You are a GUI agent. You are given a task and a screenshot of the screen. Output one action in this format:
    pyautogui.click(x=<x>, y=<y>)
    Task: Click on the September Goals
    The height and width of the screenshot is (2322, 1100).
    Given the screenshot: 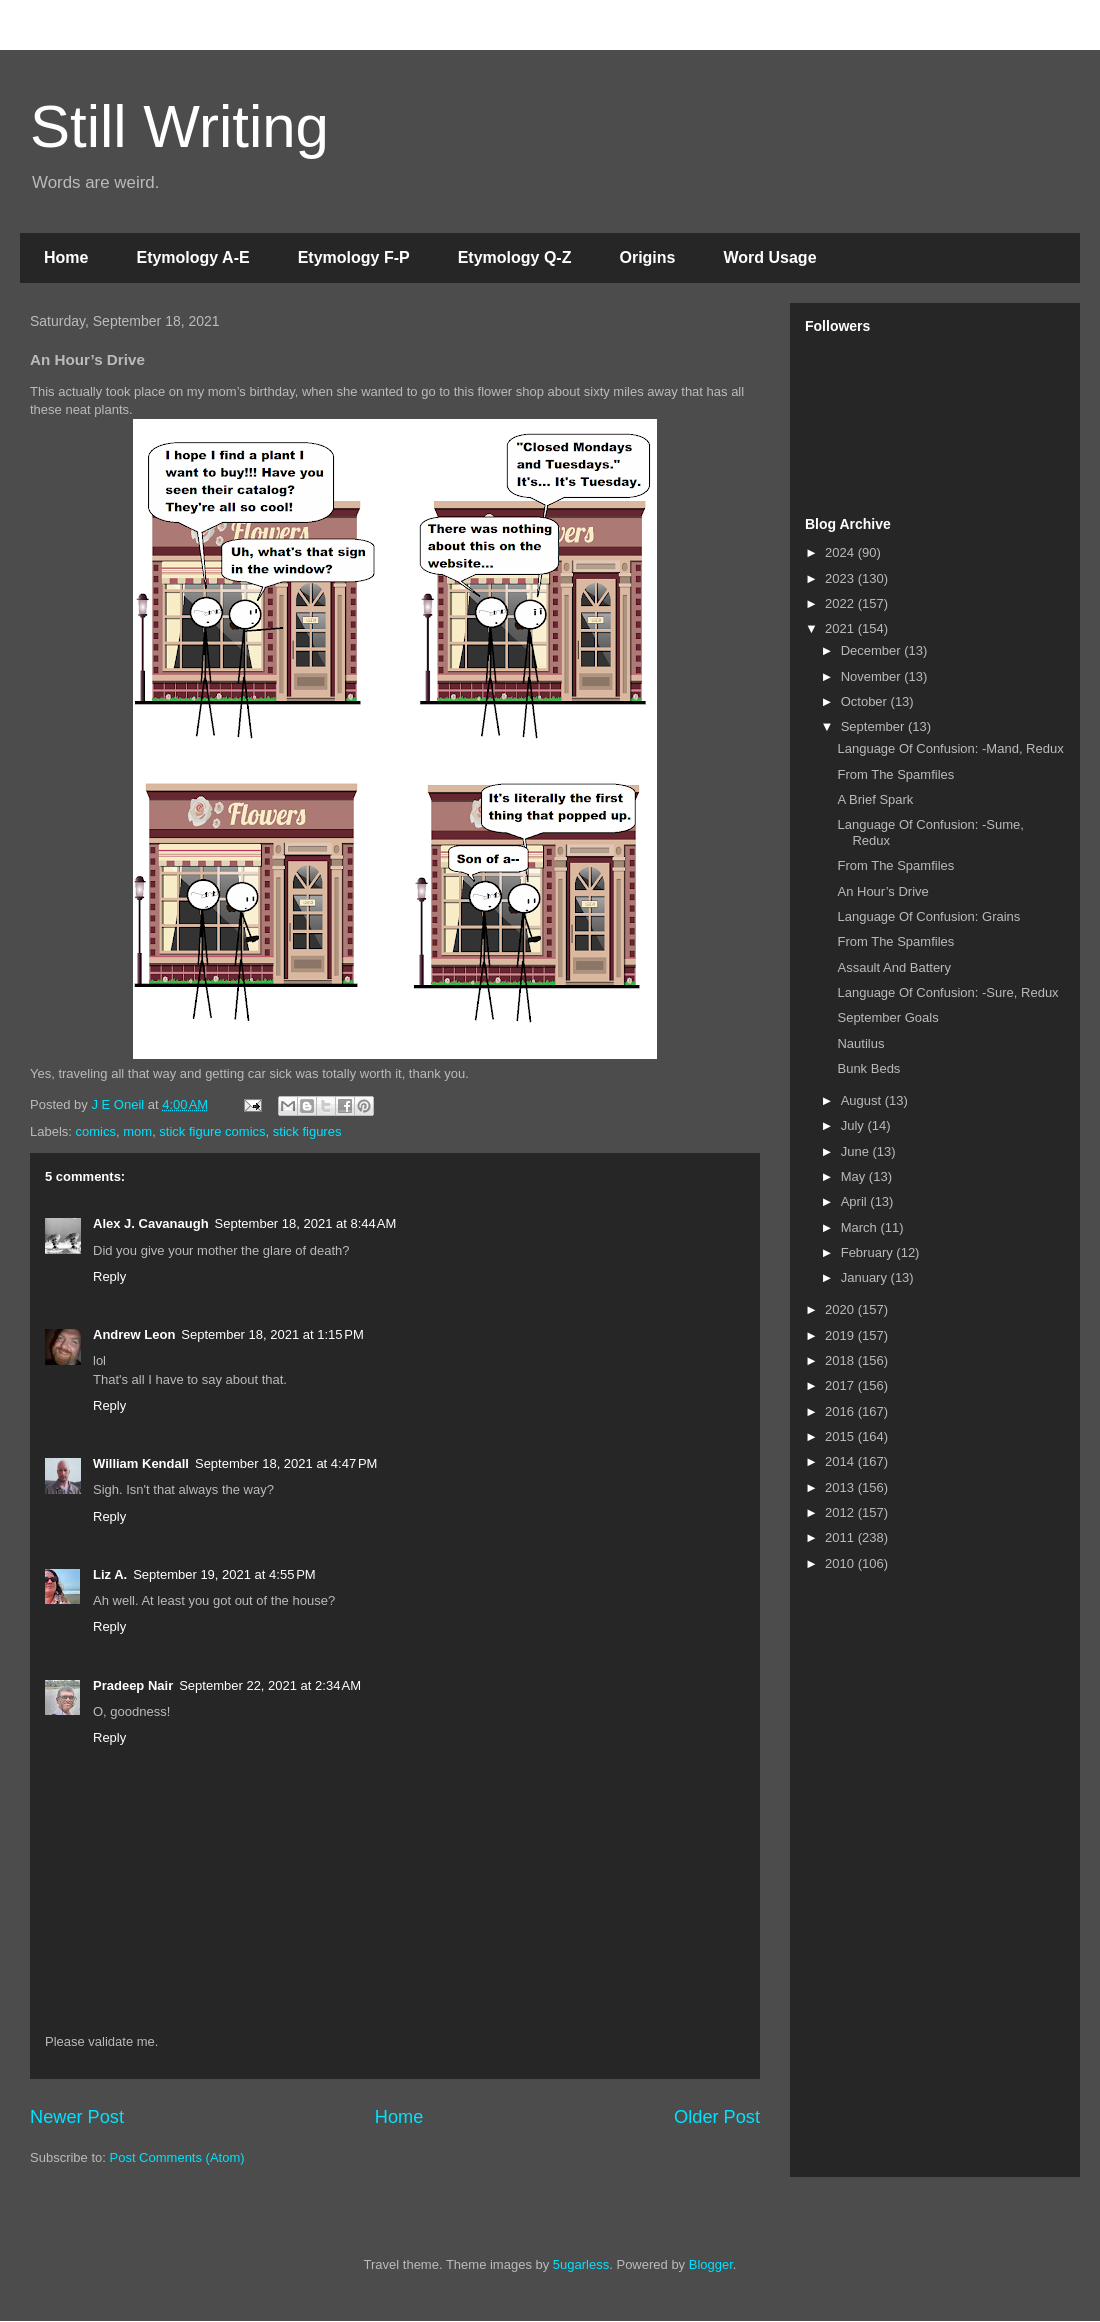 What is the action you would take?
    pyautogui.click(x=887, y=1017)
    